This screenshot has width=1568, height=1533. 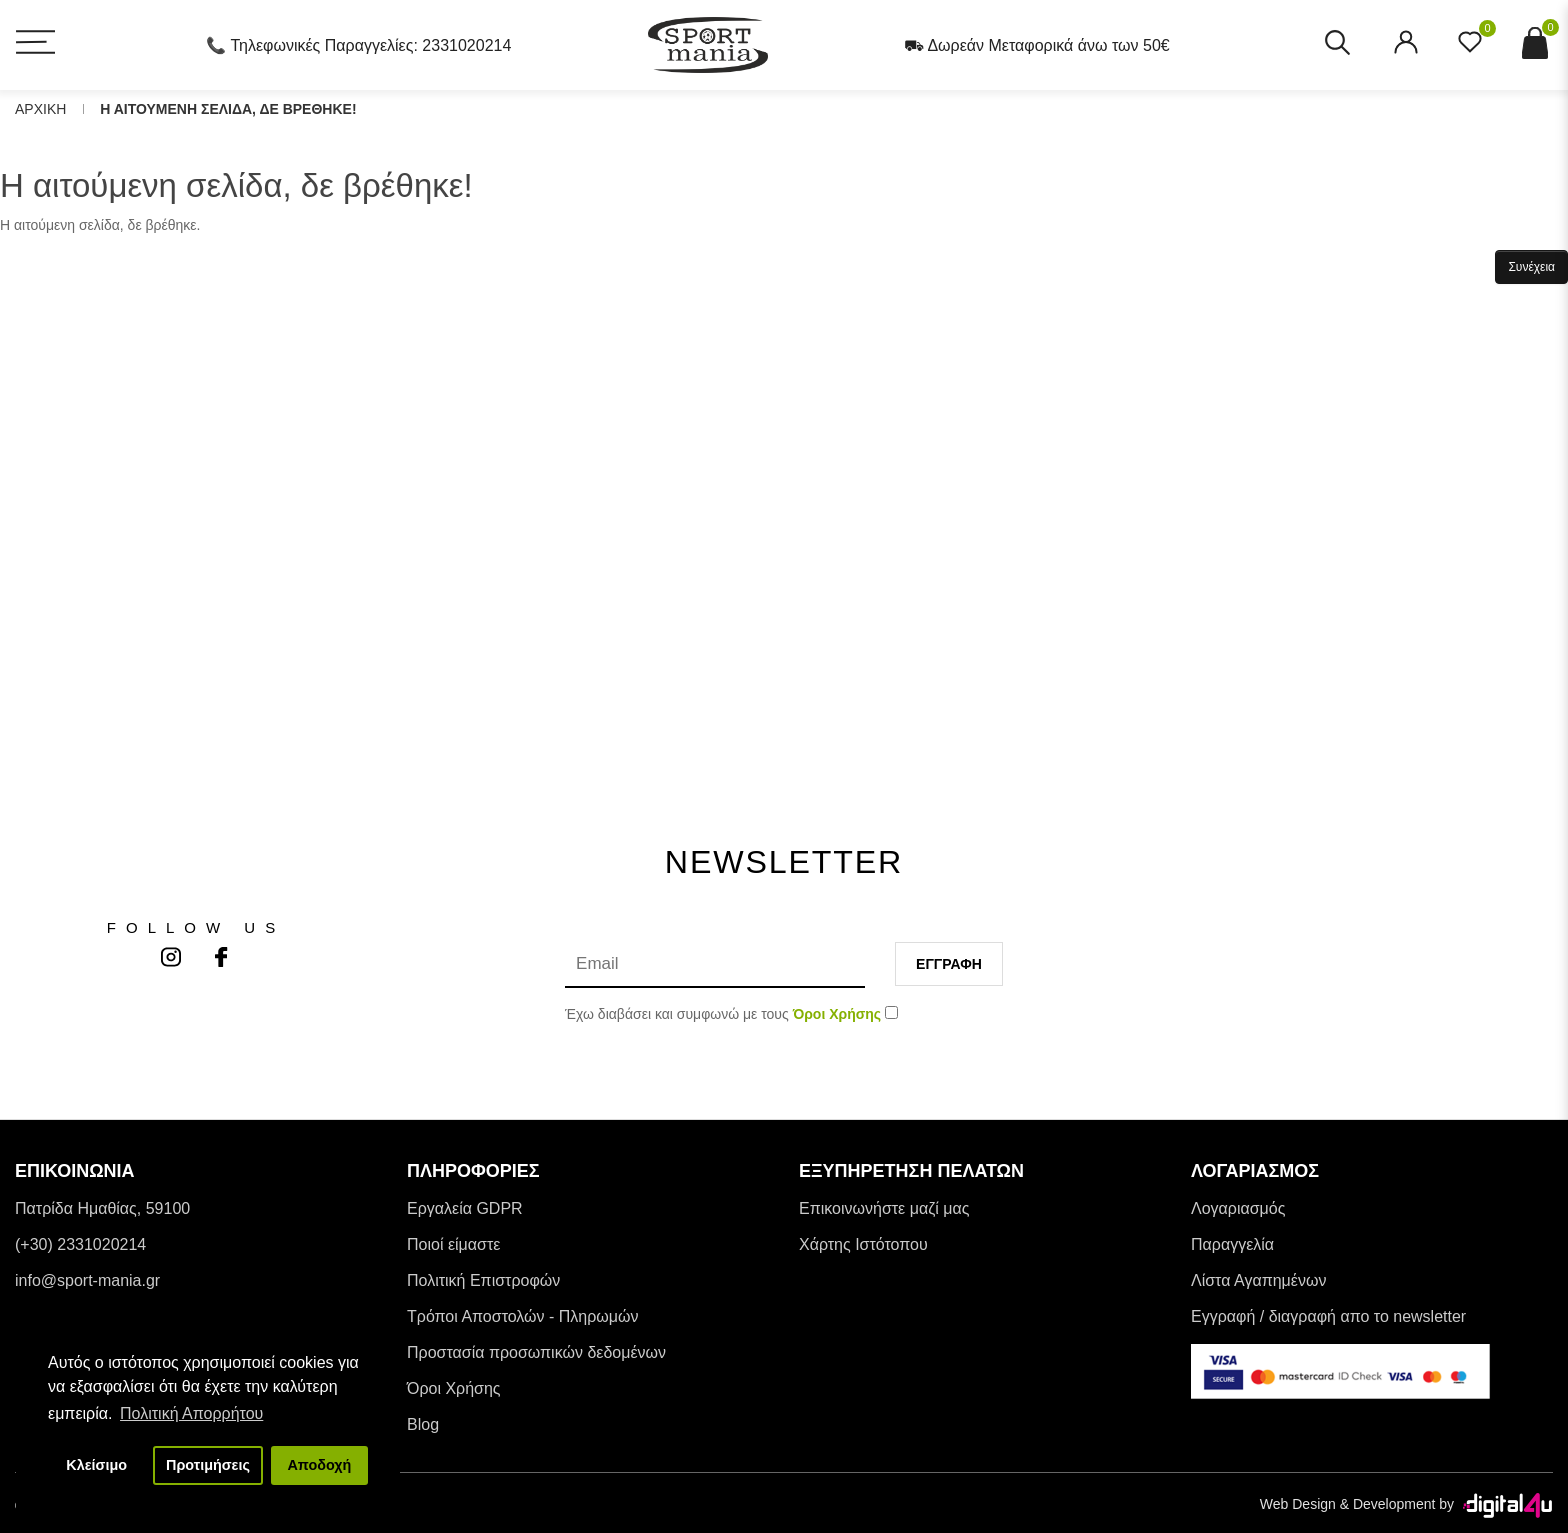 I want to click on Η αιτουμενη σελιδα, δε βρεθηκε!, so click(x=228, y=109).